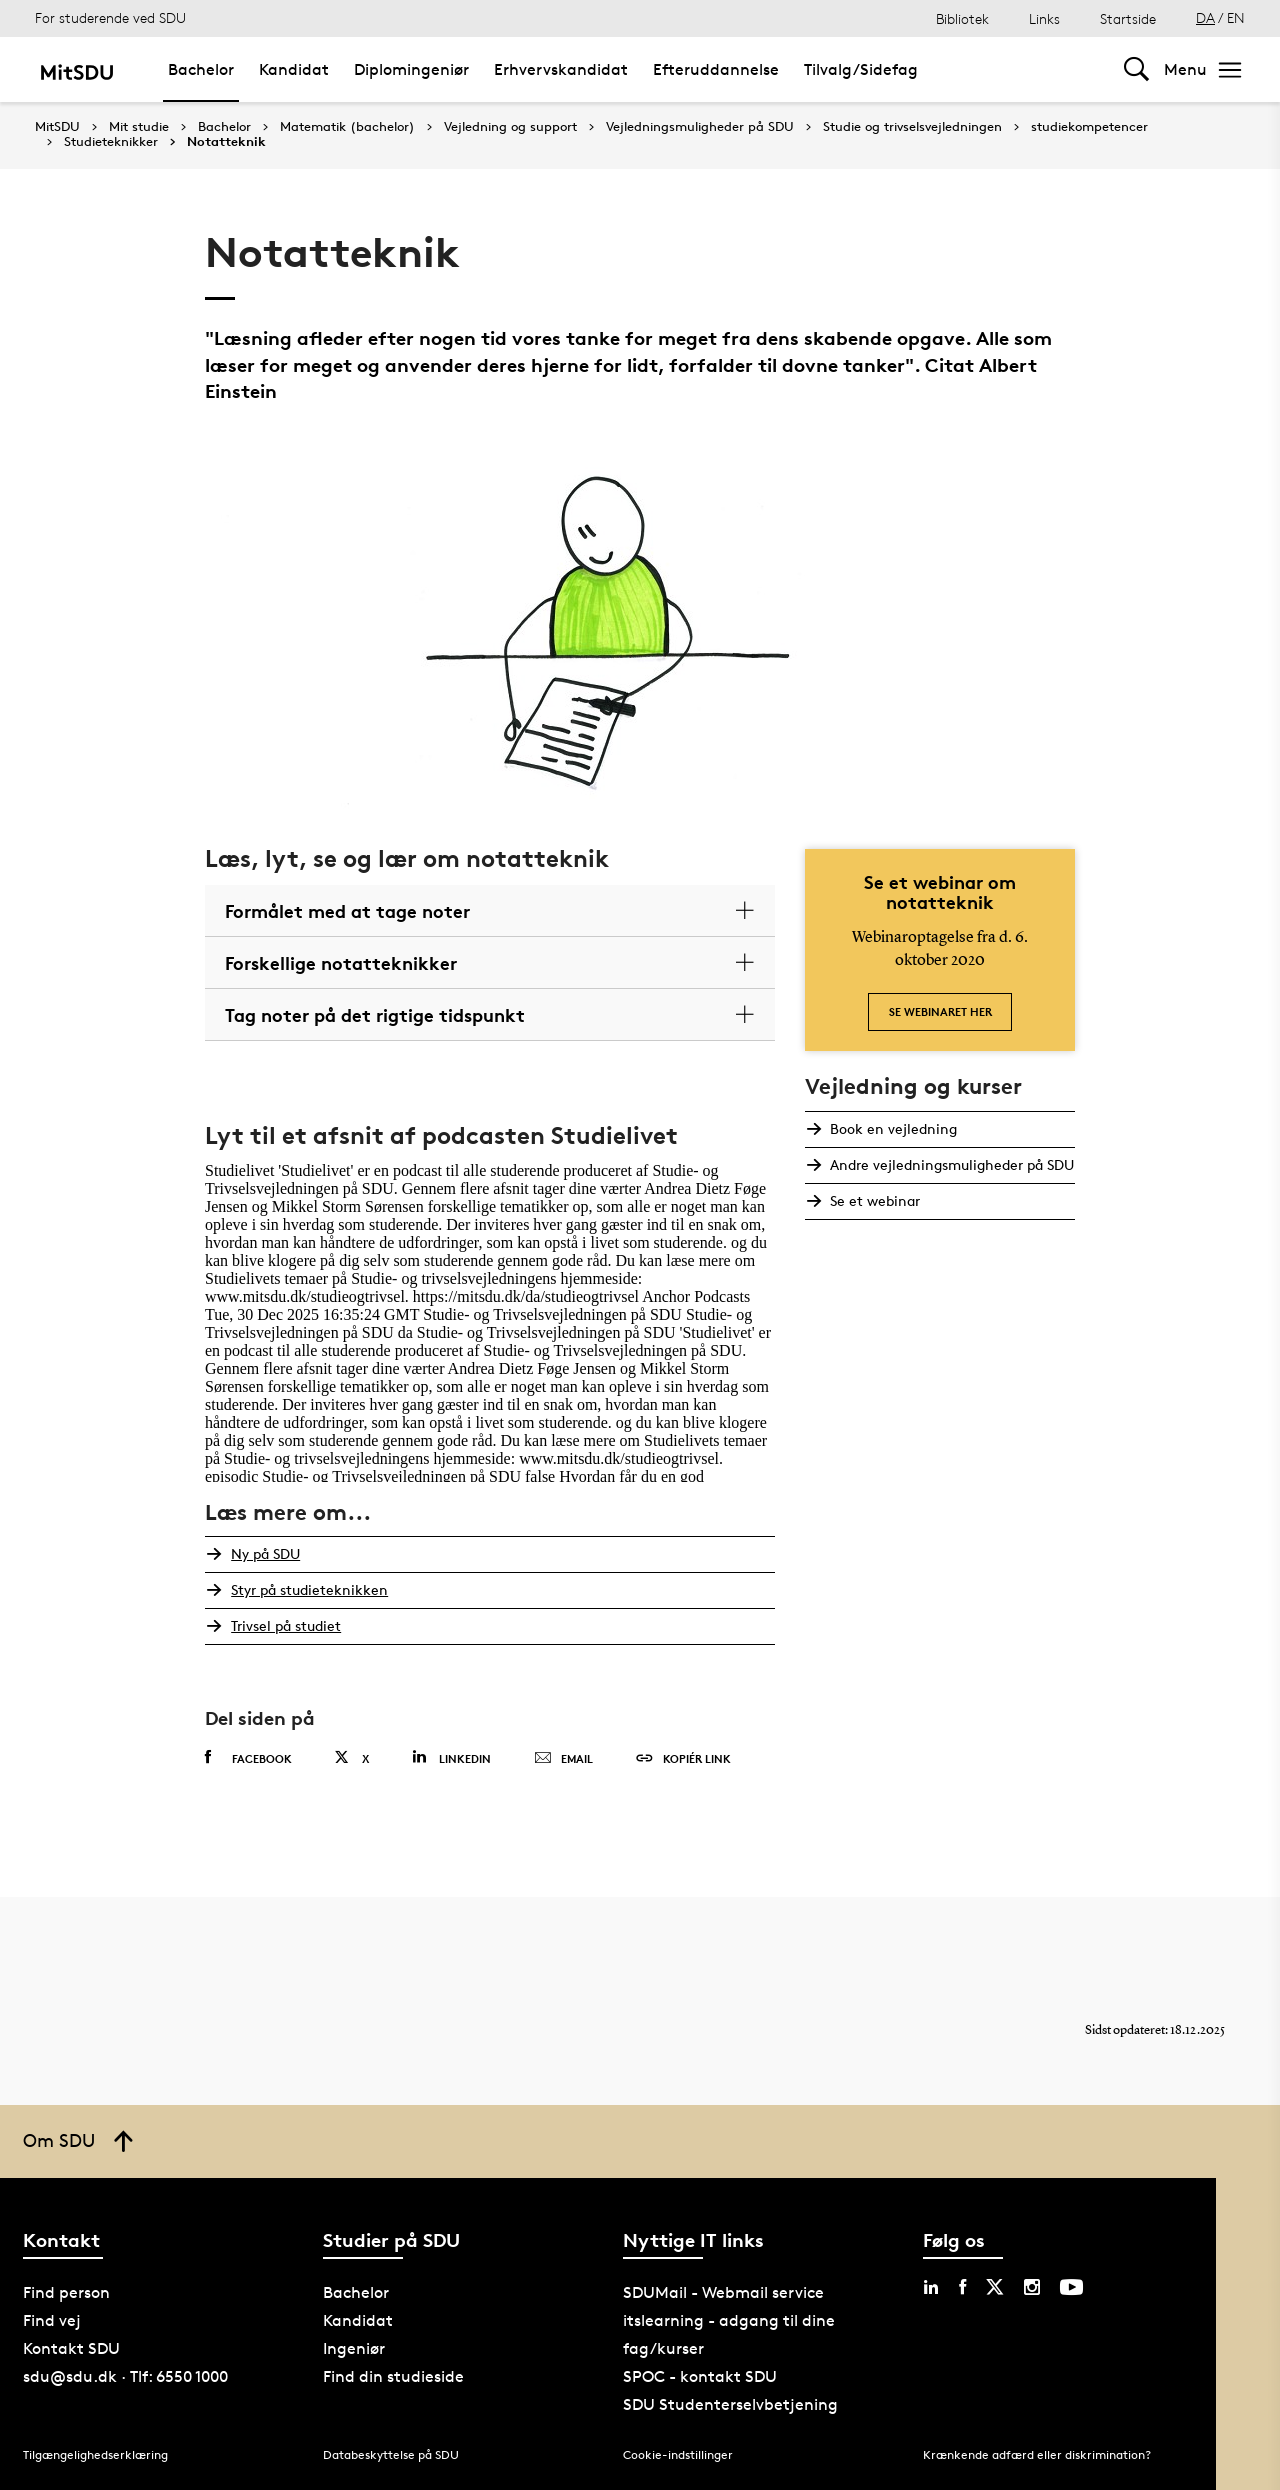  I want to click on Kandidat, so click(358, 2320).